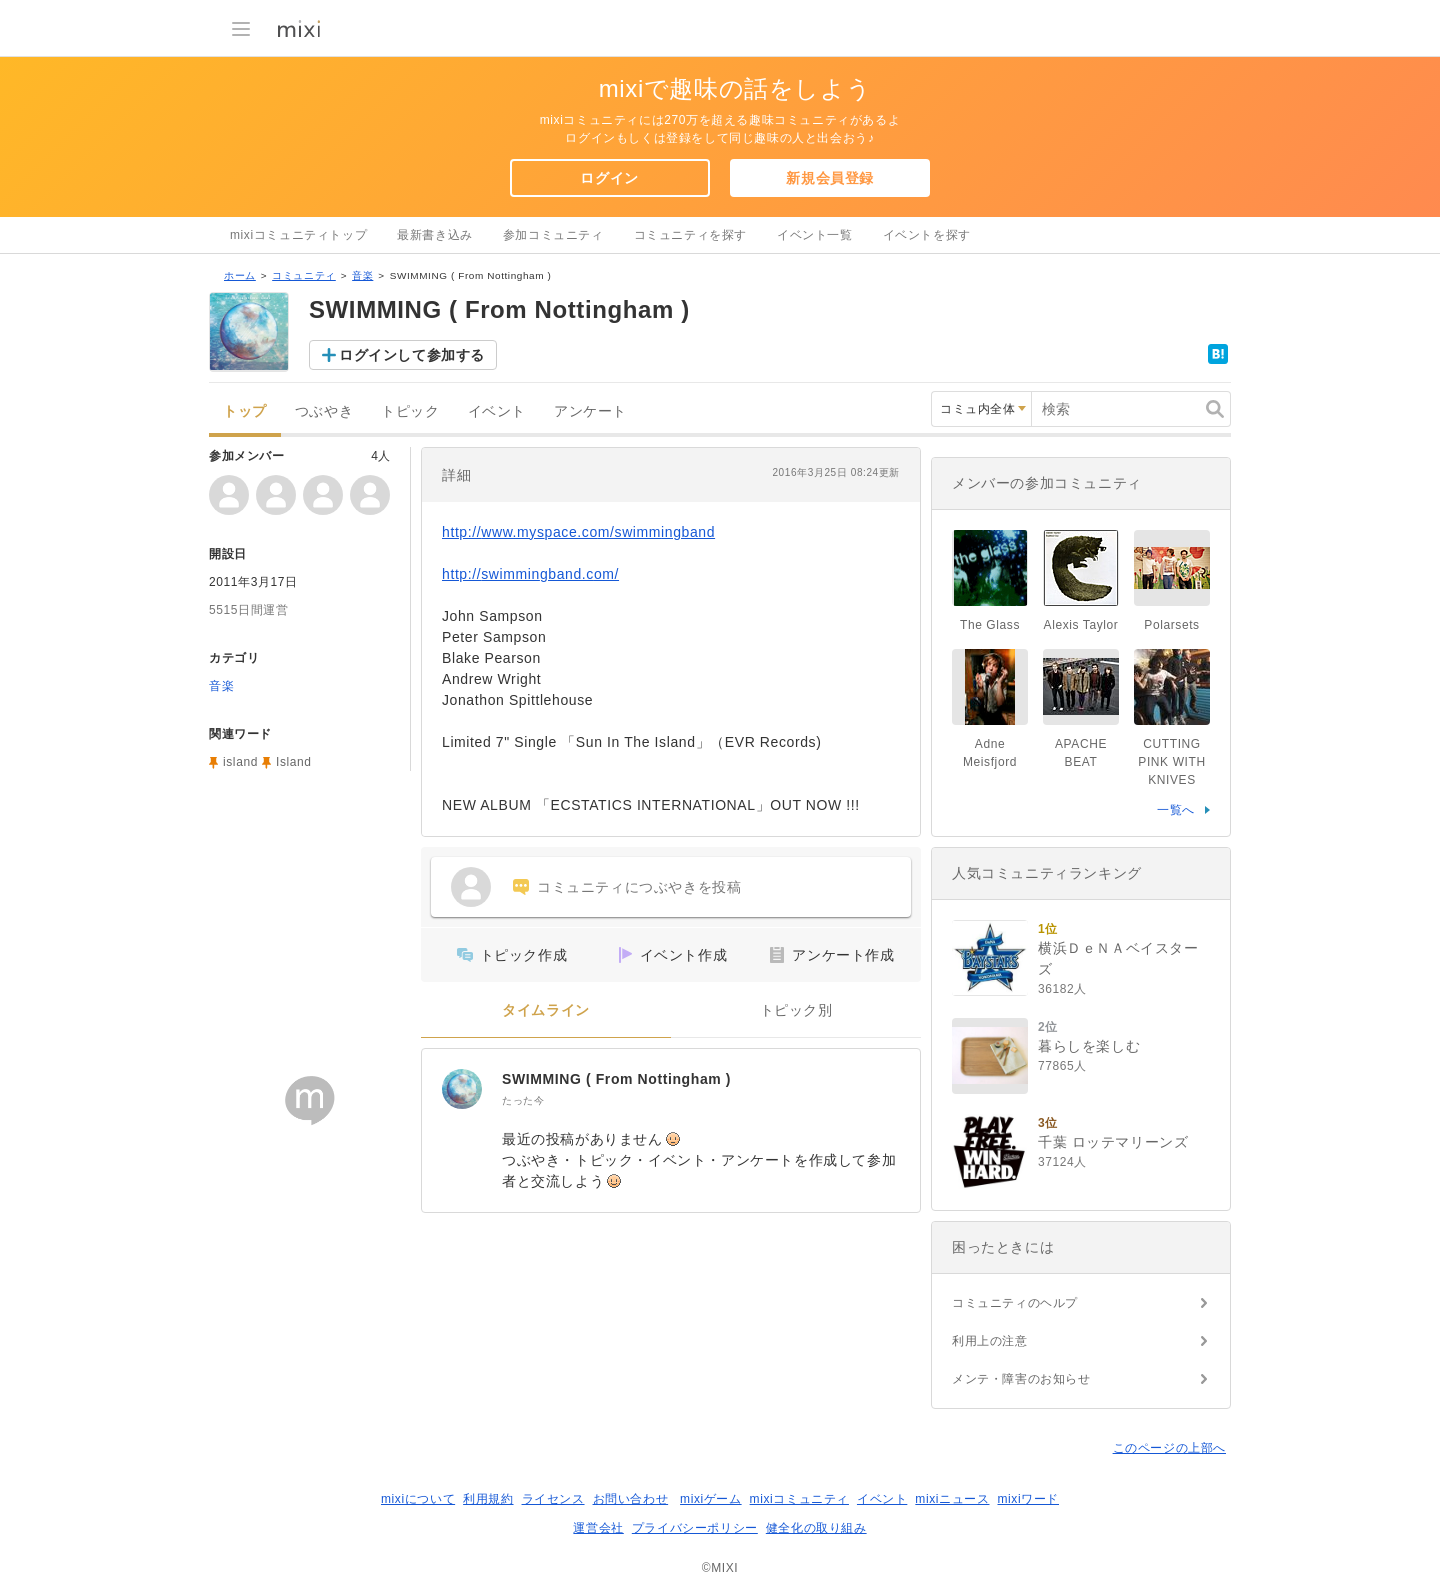 Image resolution: width=1440 pixels, height=1593 pixels. What do you see at coordinates (1015, 1303) in the screenshot?
I see `コミュニティのヘルプ` at bounding box center [1015, 1303].